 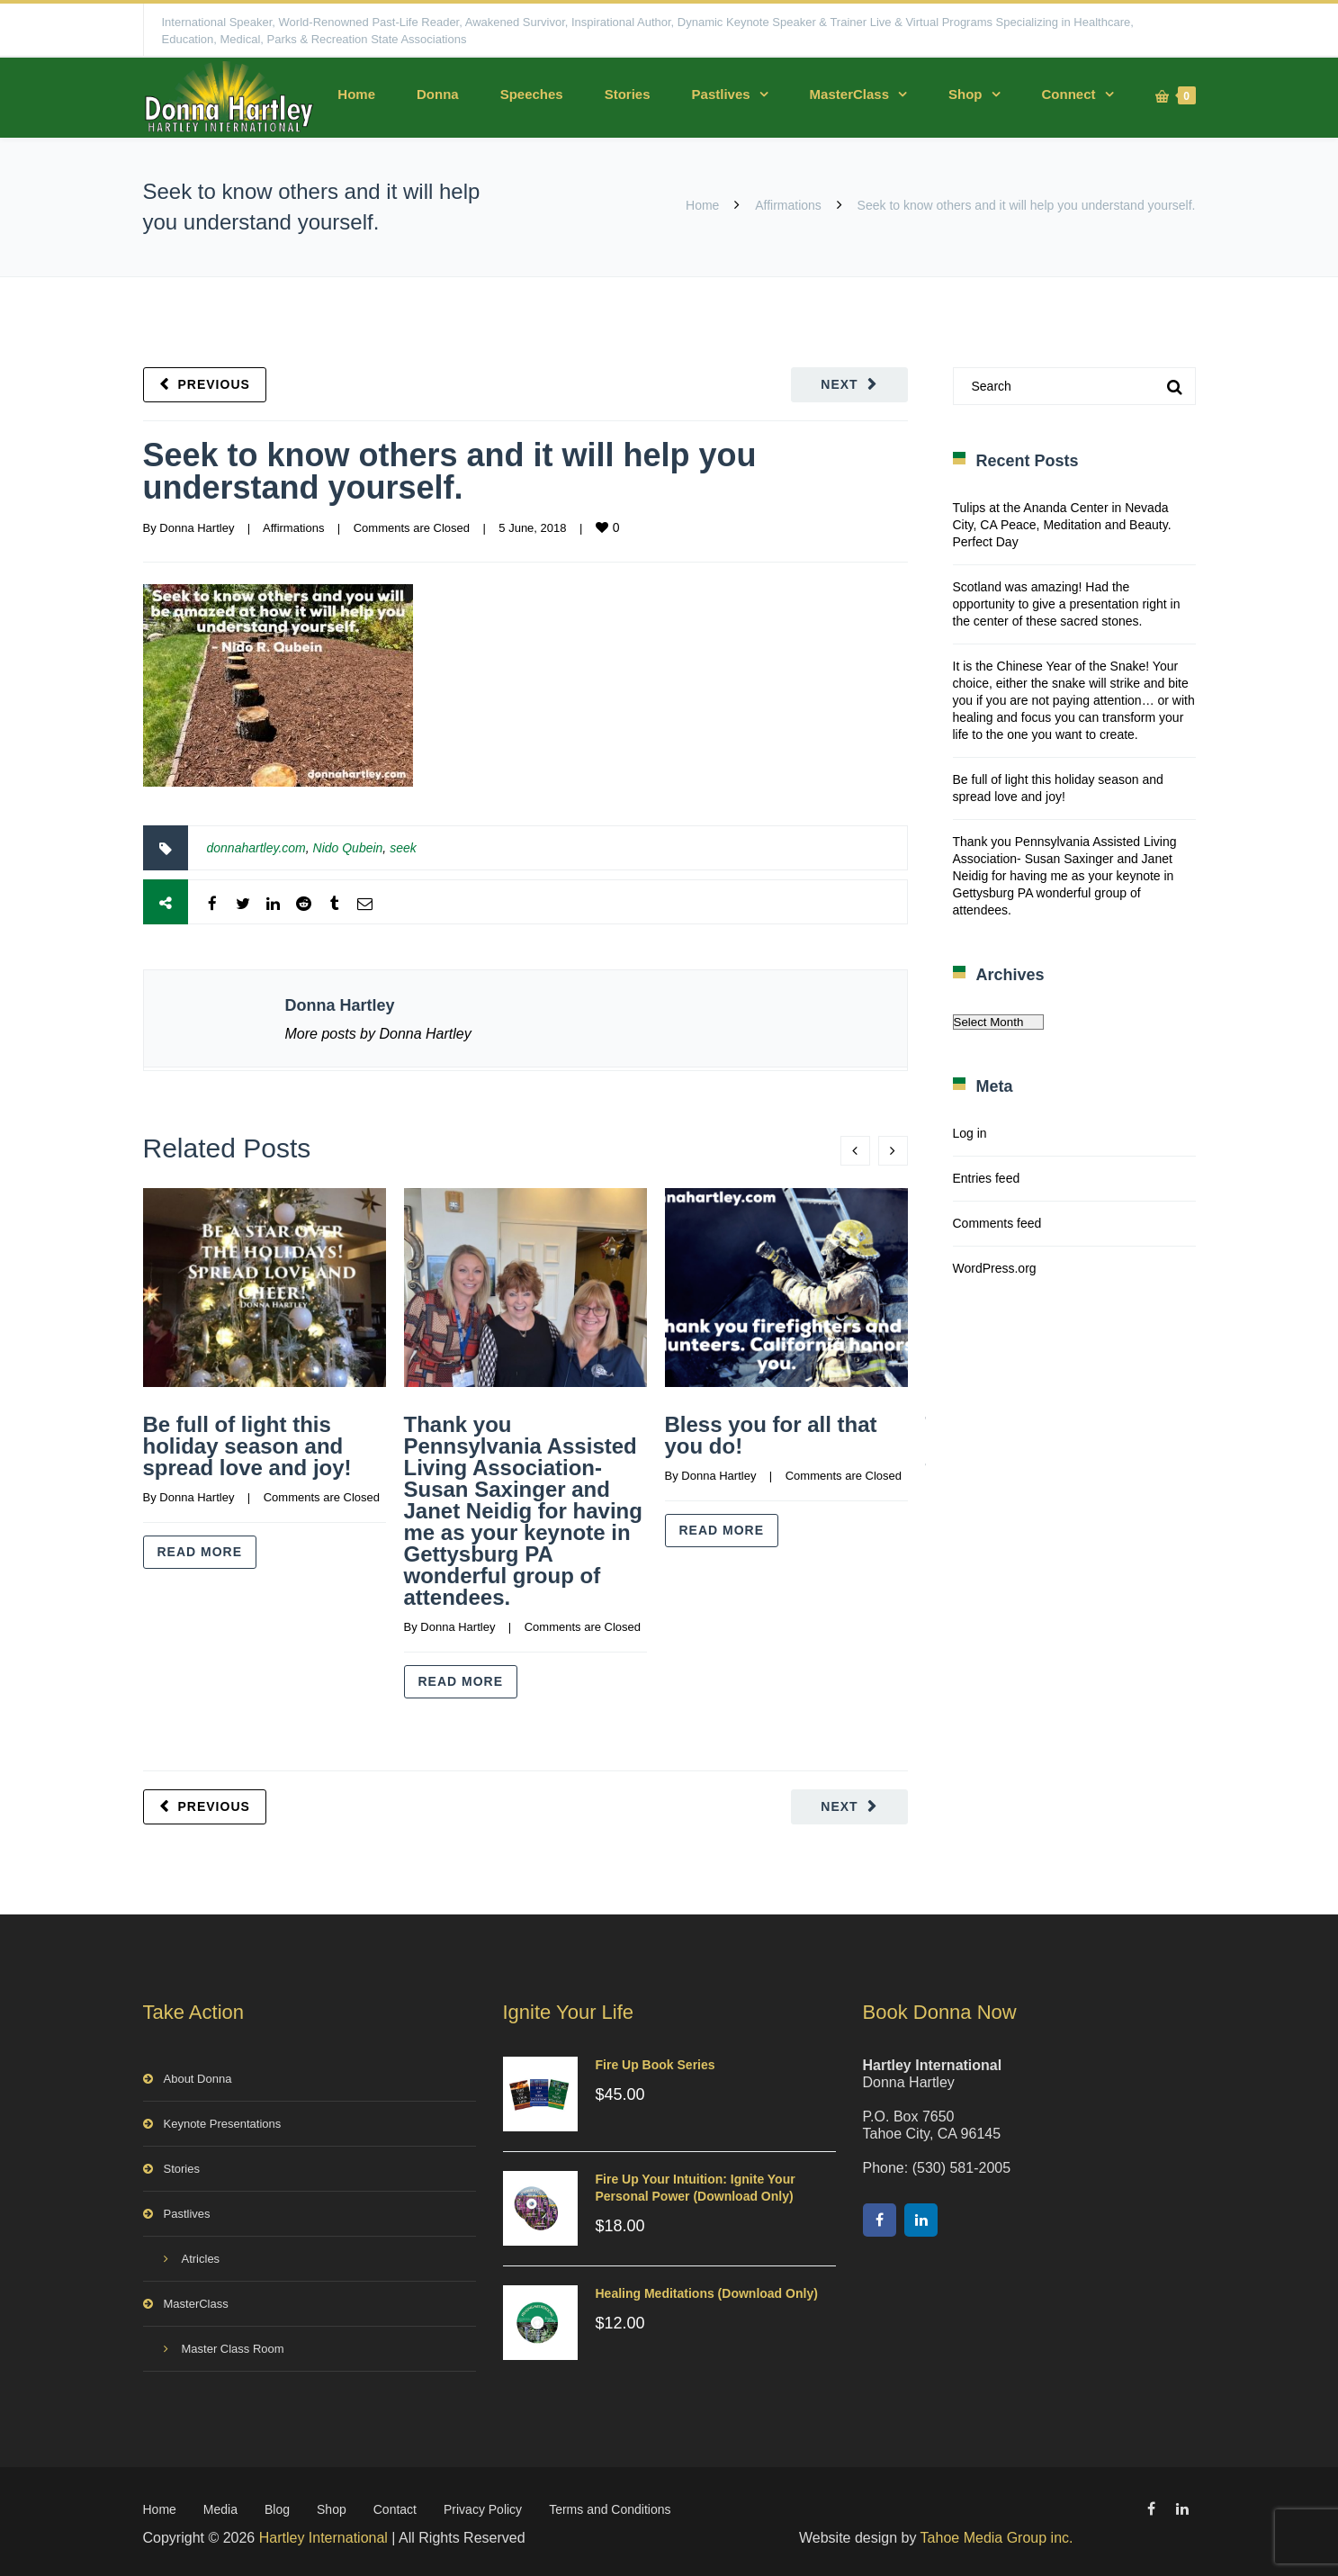 I want to click on Connect, so click(x=1069, y=94).